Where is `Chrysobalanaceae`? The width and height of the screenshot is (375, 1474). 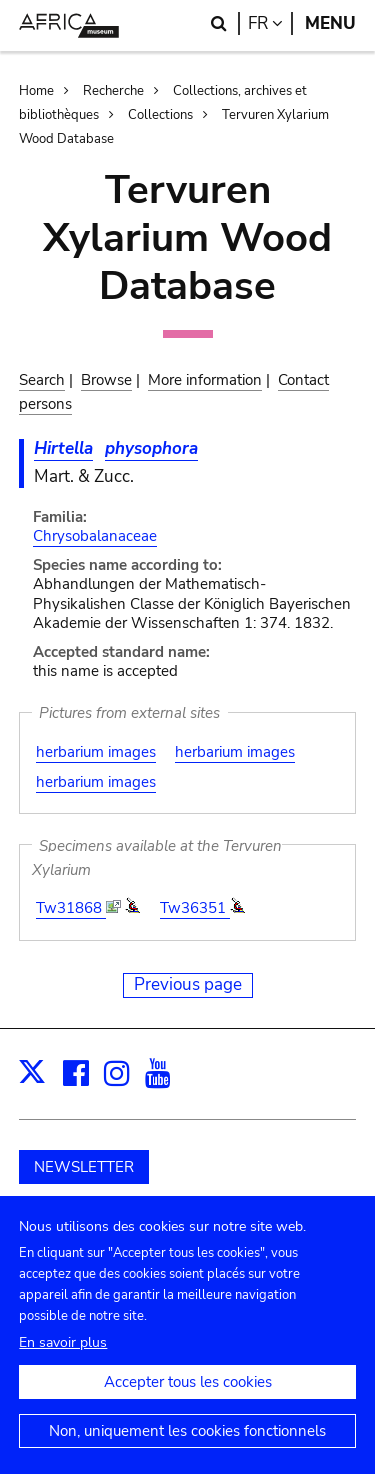
Chrysobalanaceae is located at coordinates (95, 536).